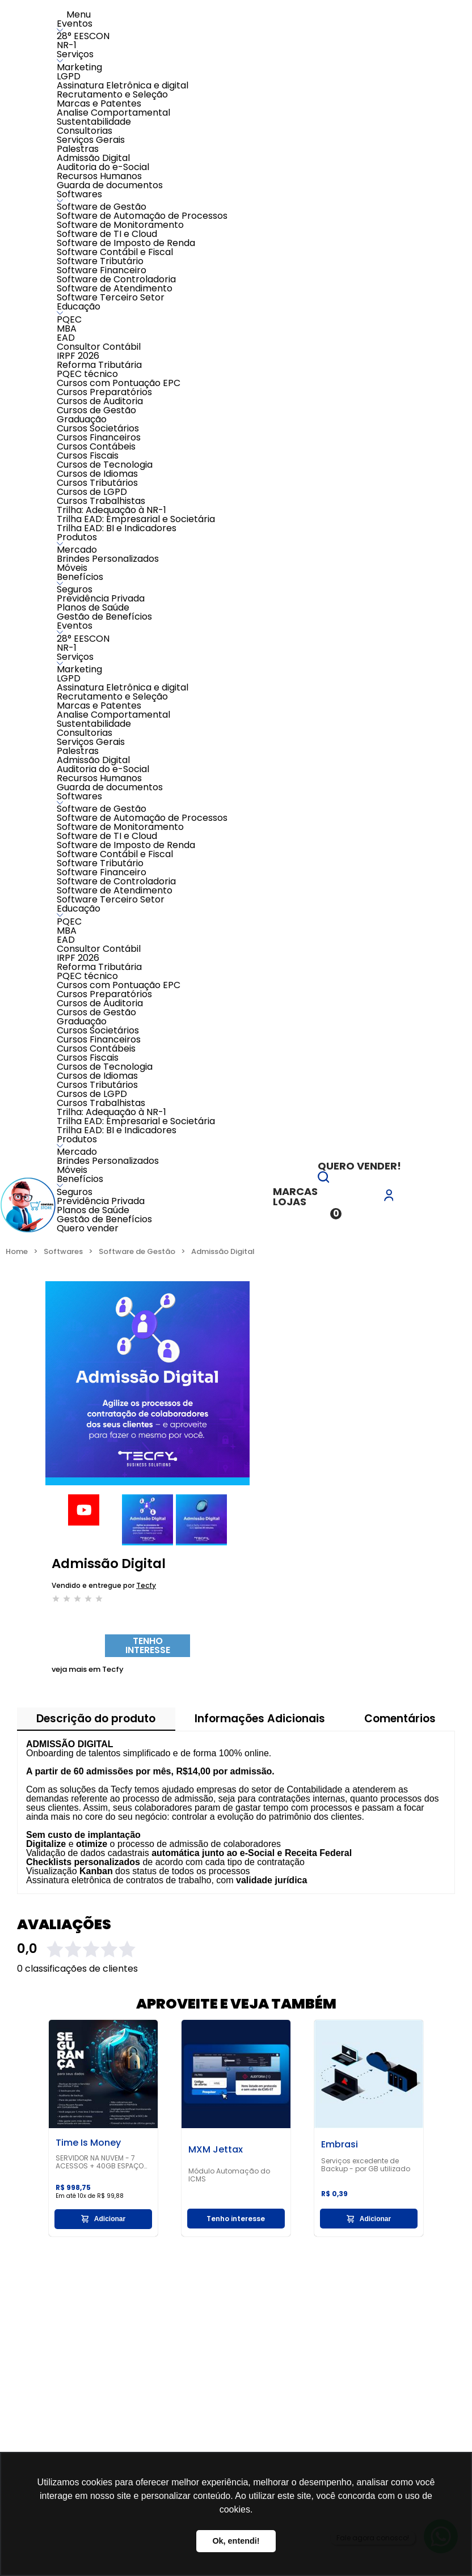 Image resolution: width=472 pixels, height=2576 pixels. What do you see at coordinates (100, 401) in the screenshot?
I see `Cursos de Auditoria` at bounding box center [100, 401].